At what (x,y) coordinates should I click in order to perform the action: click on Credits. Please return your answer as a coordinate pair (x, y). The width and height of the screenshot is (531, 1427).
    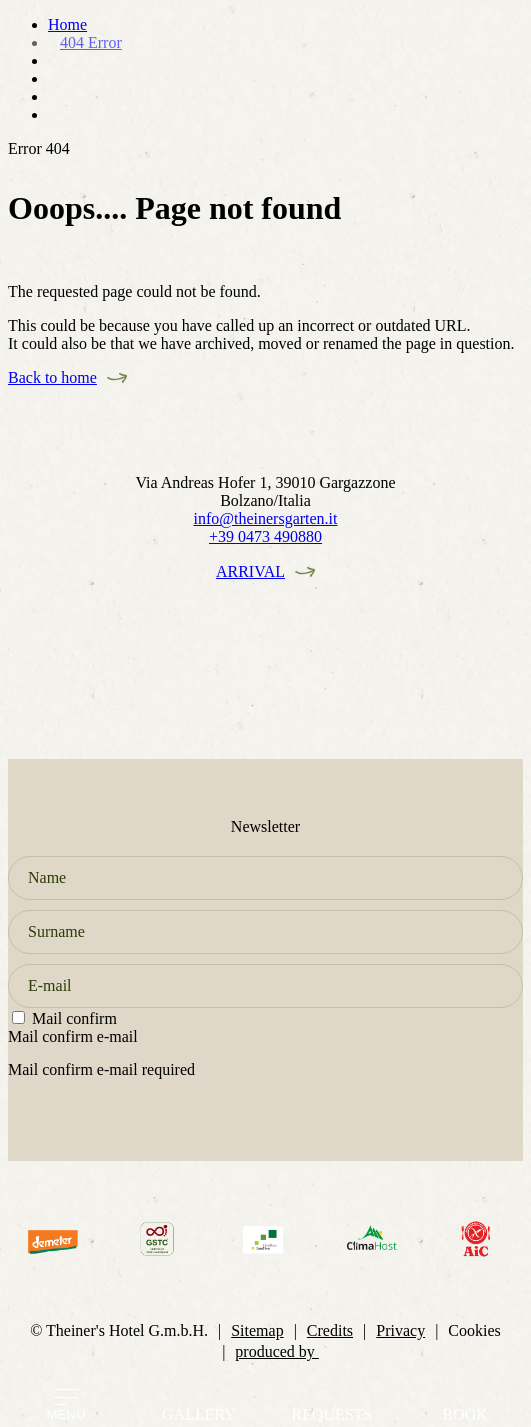
    Looking at the image, I should click on (330, 1330).